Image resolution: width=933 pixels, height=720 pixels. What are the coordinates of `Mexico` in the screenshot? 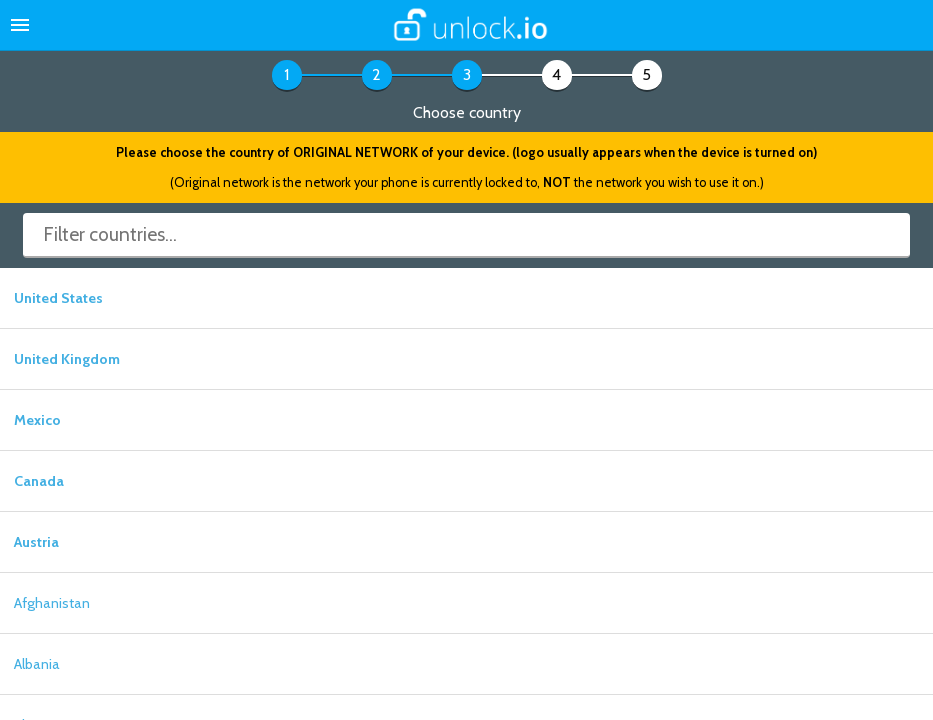 It's located at (37, 420).